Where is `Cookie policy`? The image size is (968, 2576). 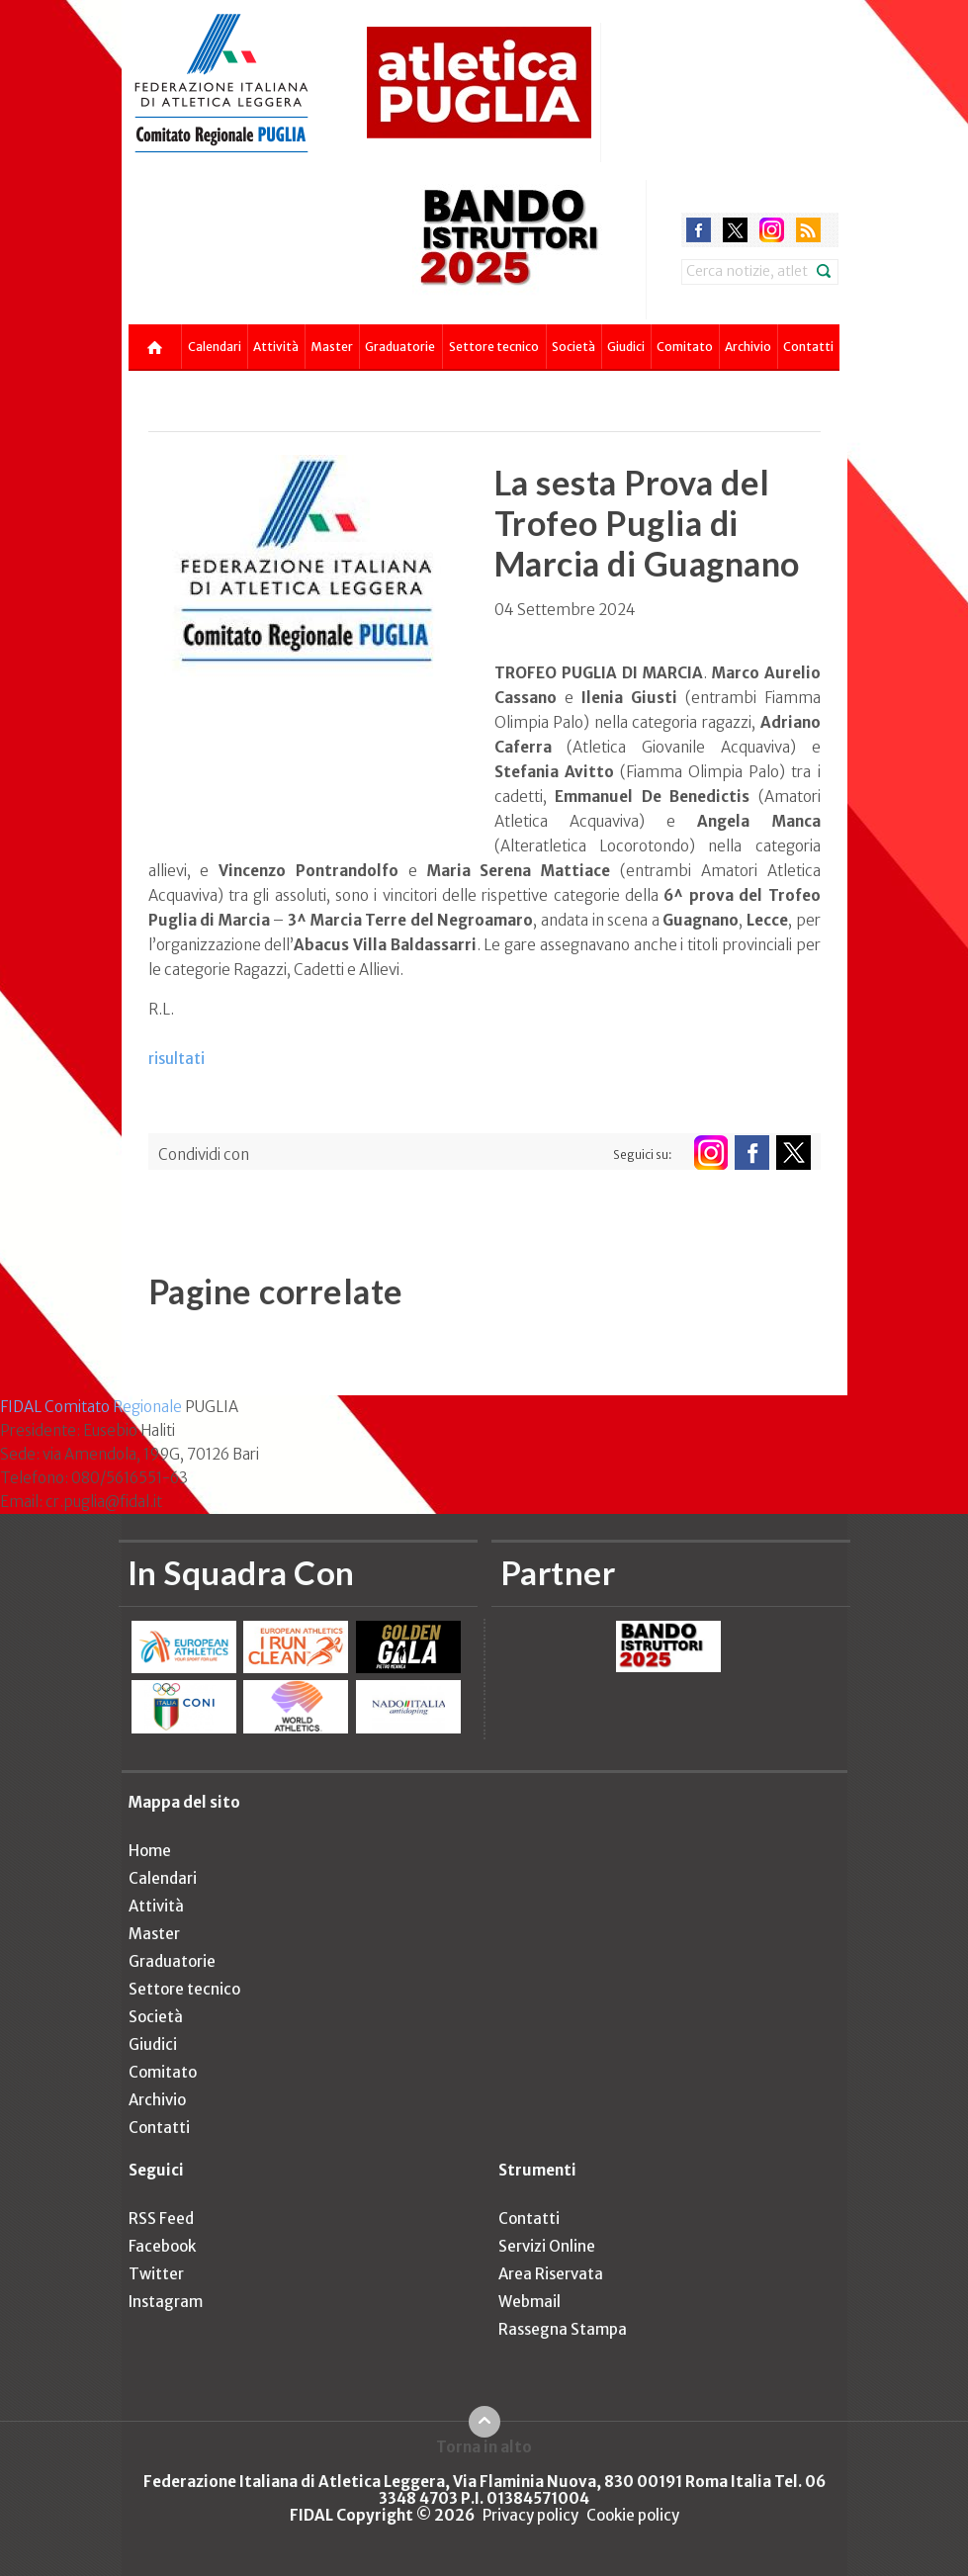 Cookie policy is located at coordinates (632, 2515).